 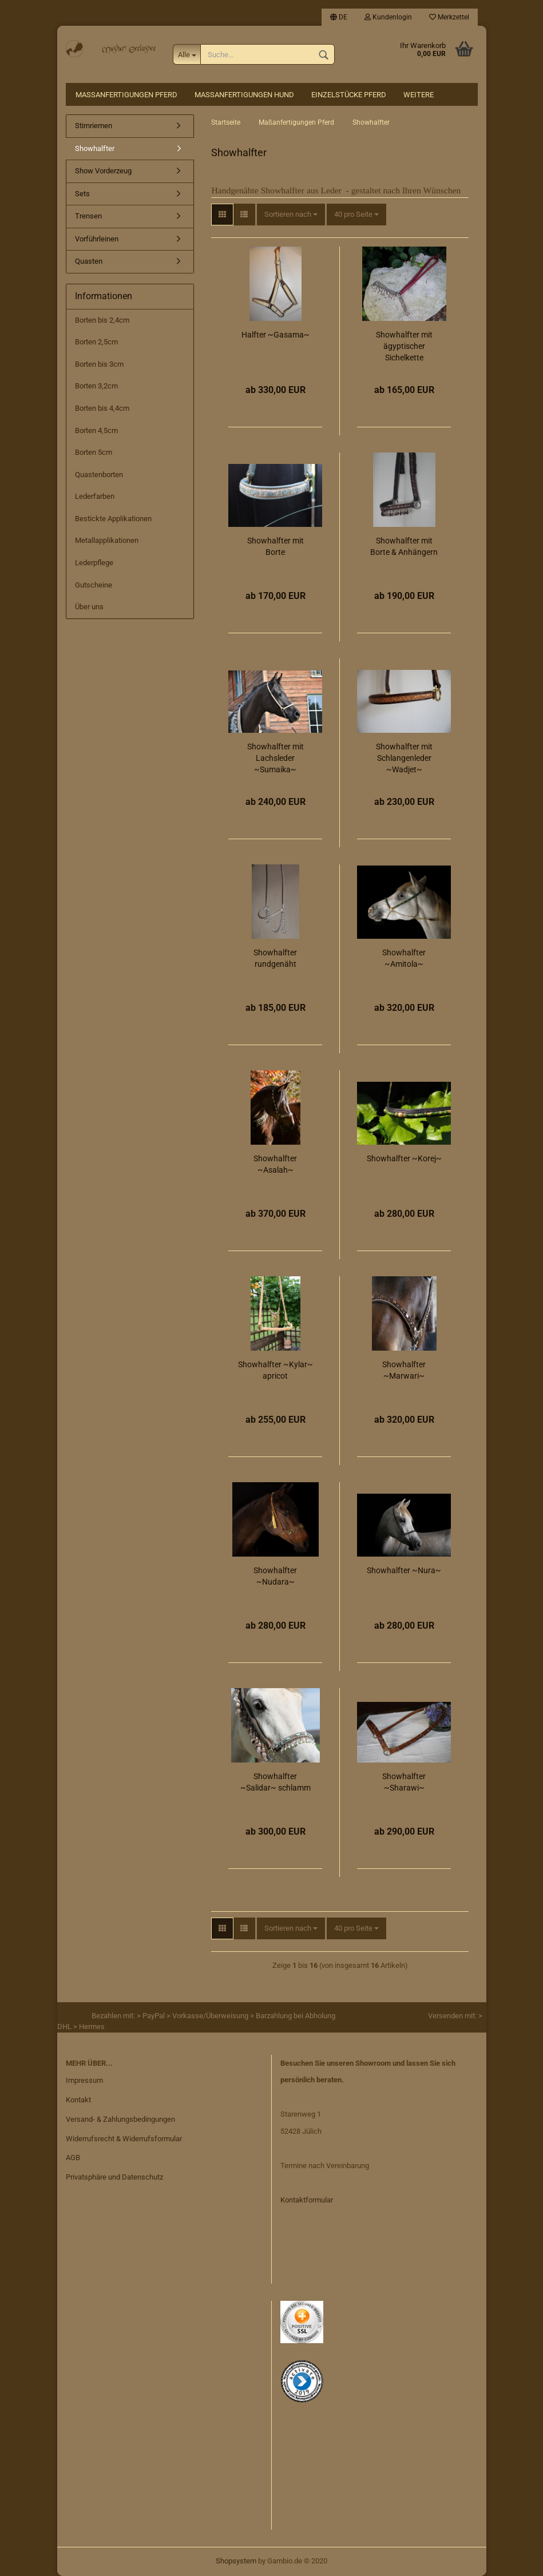 What do you see at coordinates (275, 1576) in the screenshot?
I see `Showhalfter ~Nudara~` at bounding box center [275, 1576].